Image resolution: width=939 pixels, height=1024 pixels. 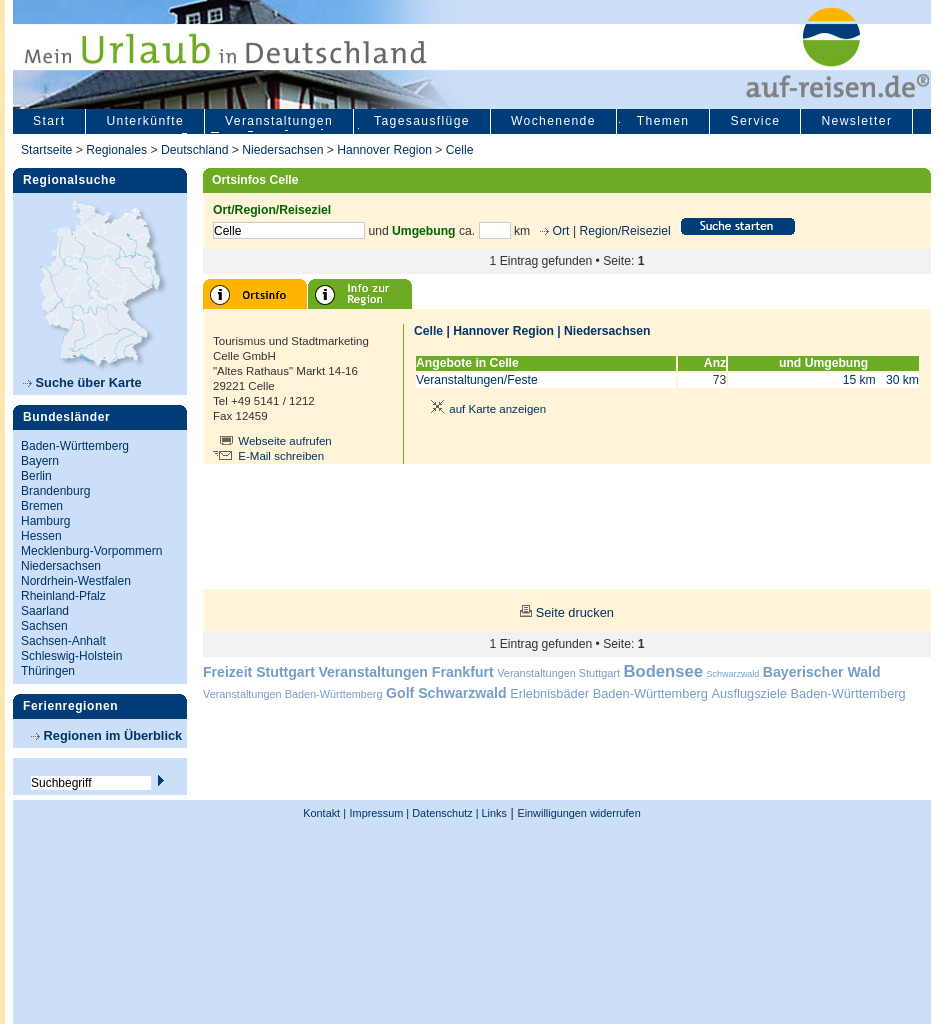 What do you see at coordinates (553, 121) in the screenshot?
I see `Wochenende` at bounding box center [553, 121].